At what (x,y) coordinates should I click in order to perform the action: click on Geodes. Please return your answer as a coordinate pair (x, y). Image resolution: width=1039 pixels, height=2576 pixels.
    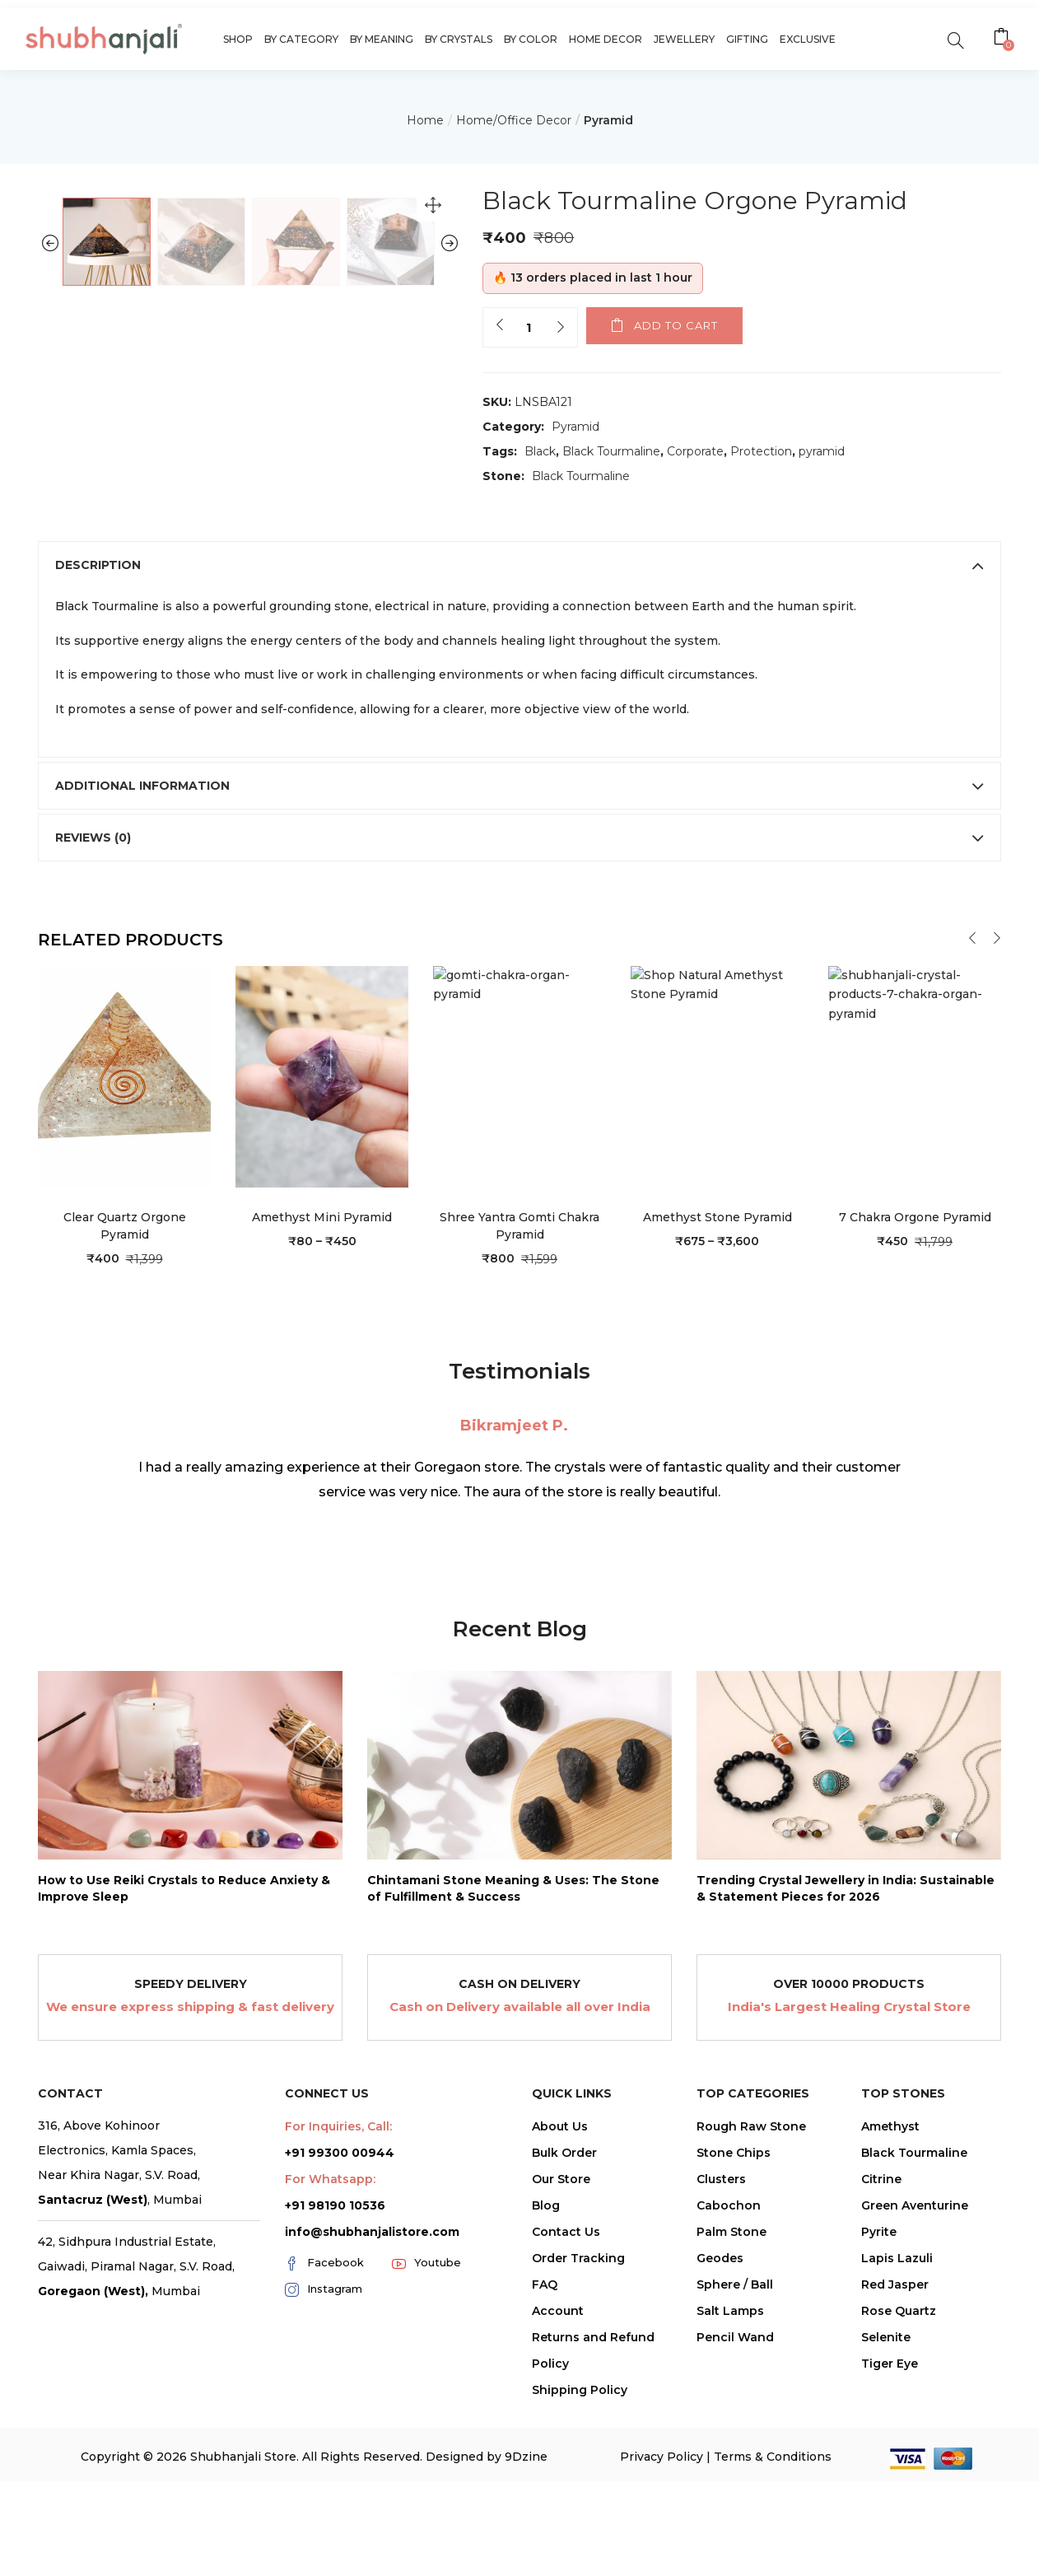
    Looking at the image, I should click on (720, 2451).